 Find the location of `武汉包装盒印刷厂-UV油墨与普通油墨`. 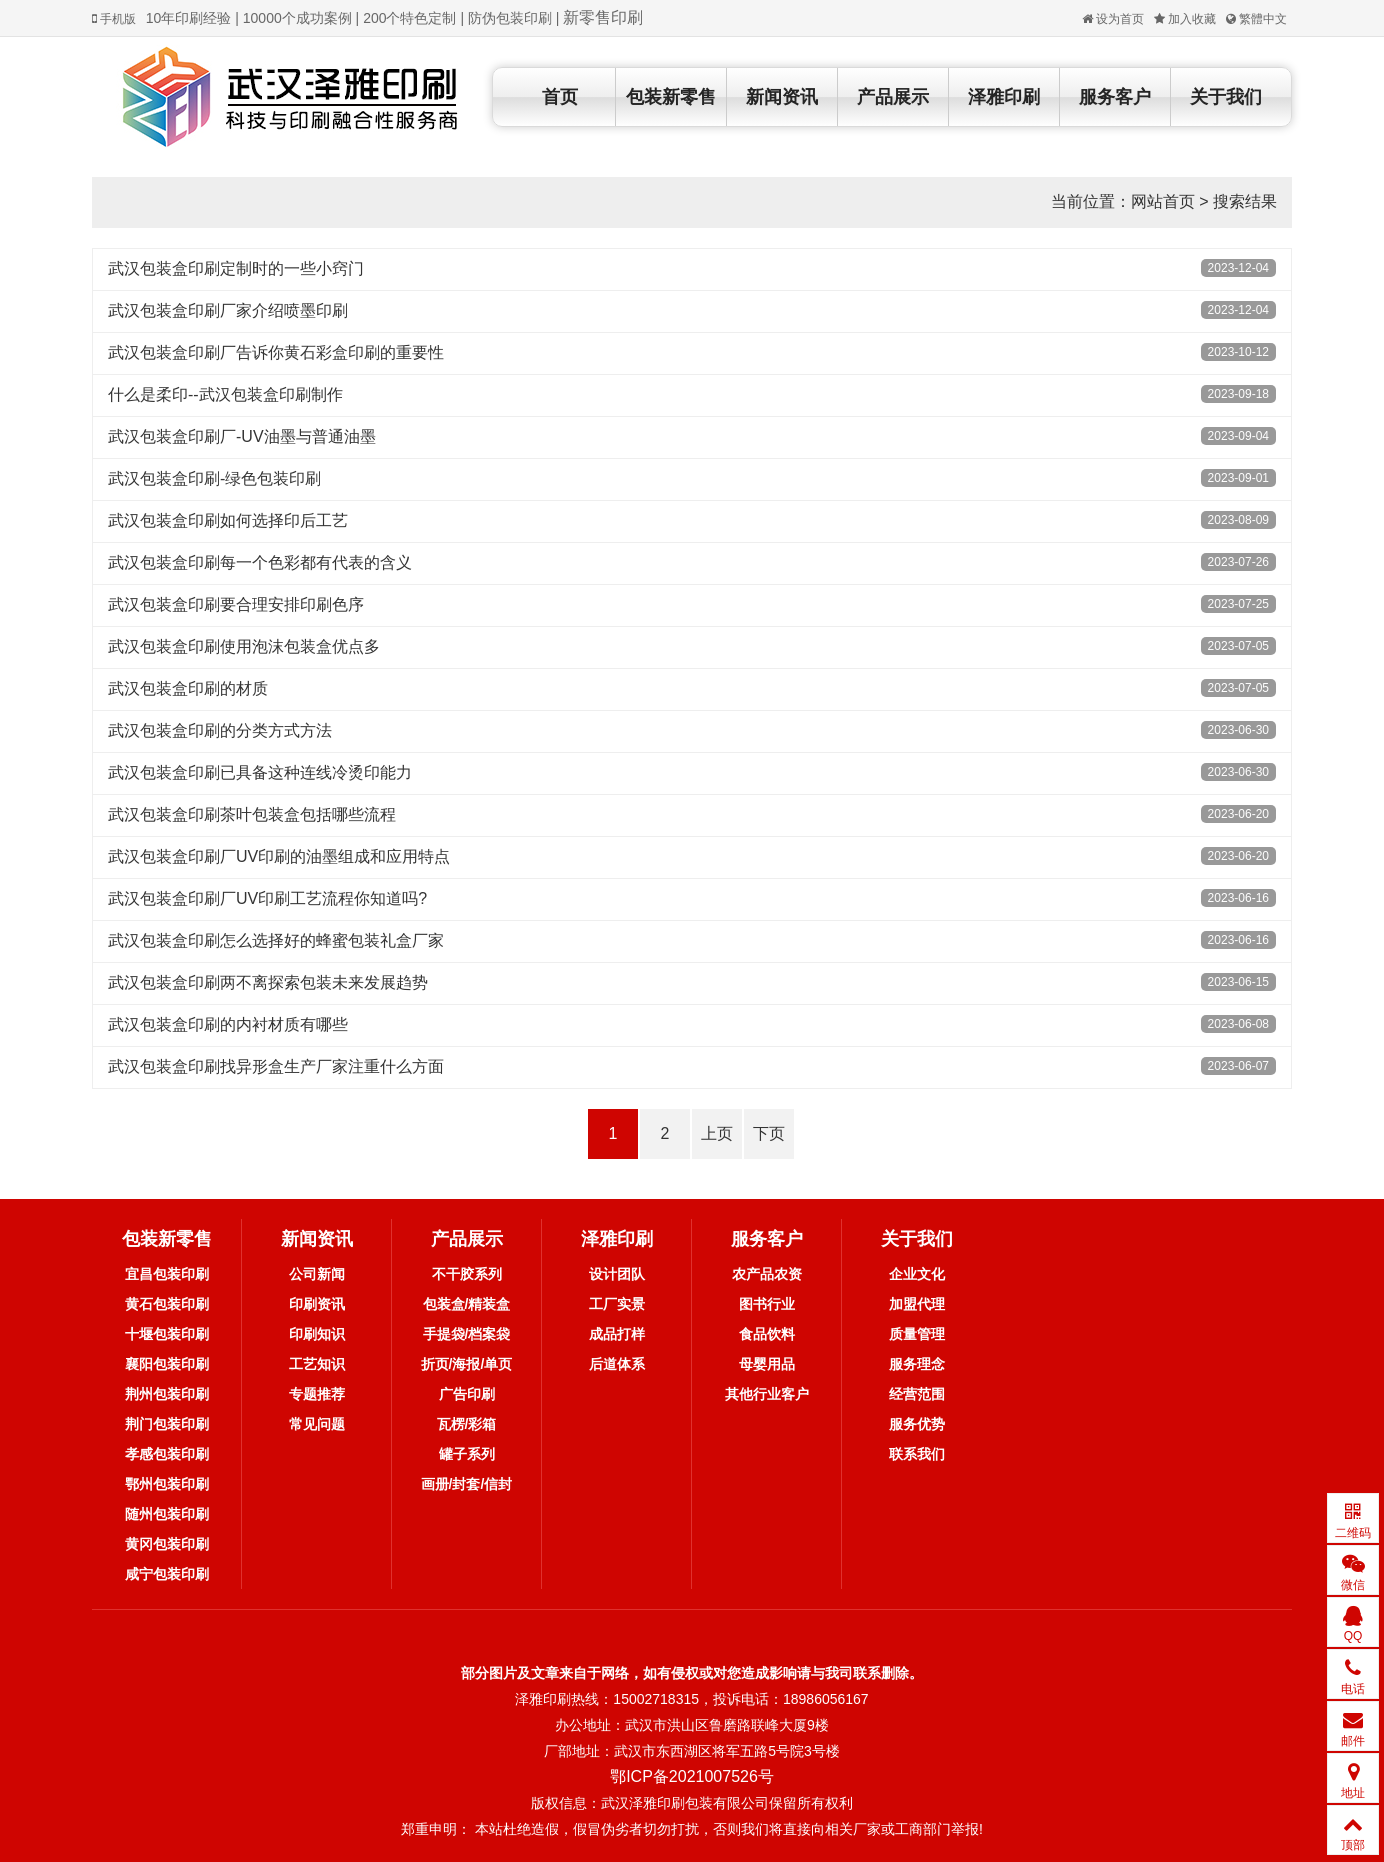

武汉包装盒印刷厂-UV油墨与普通油墨 is located at coordinates (242, 436).